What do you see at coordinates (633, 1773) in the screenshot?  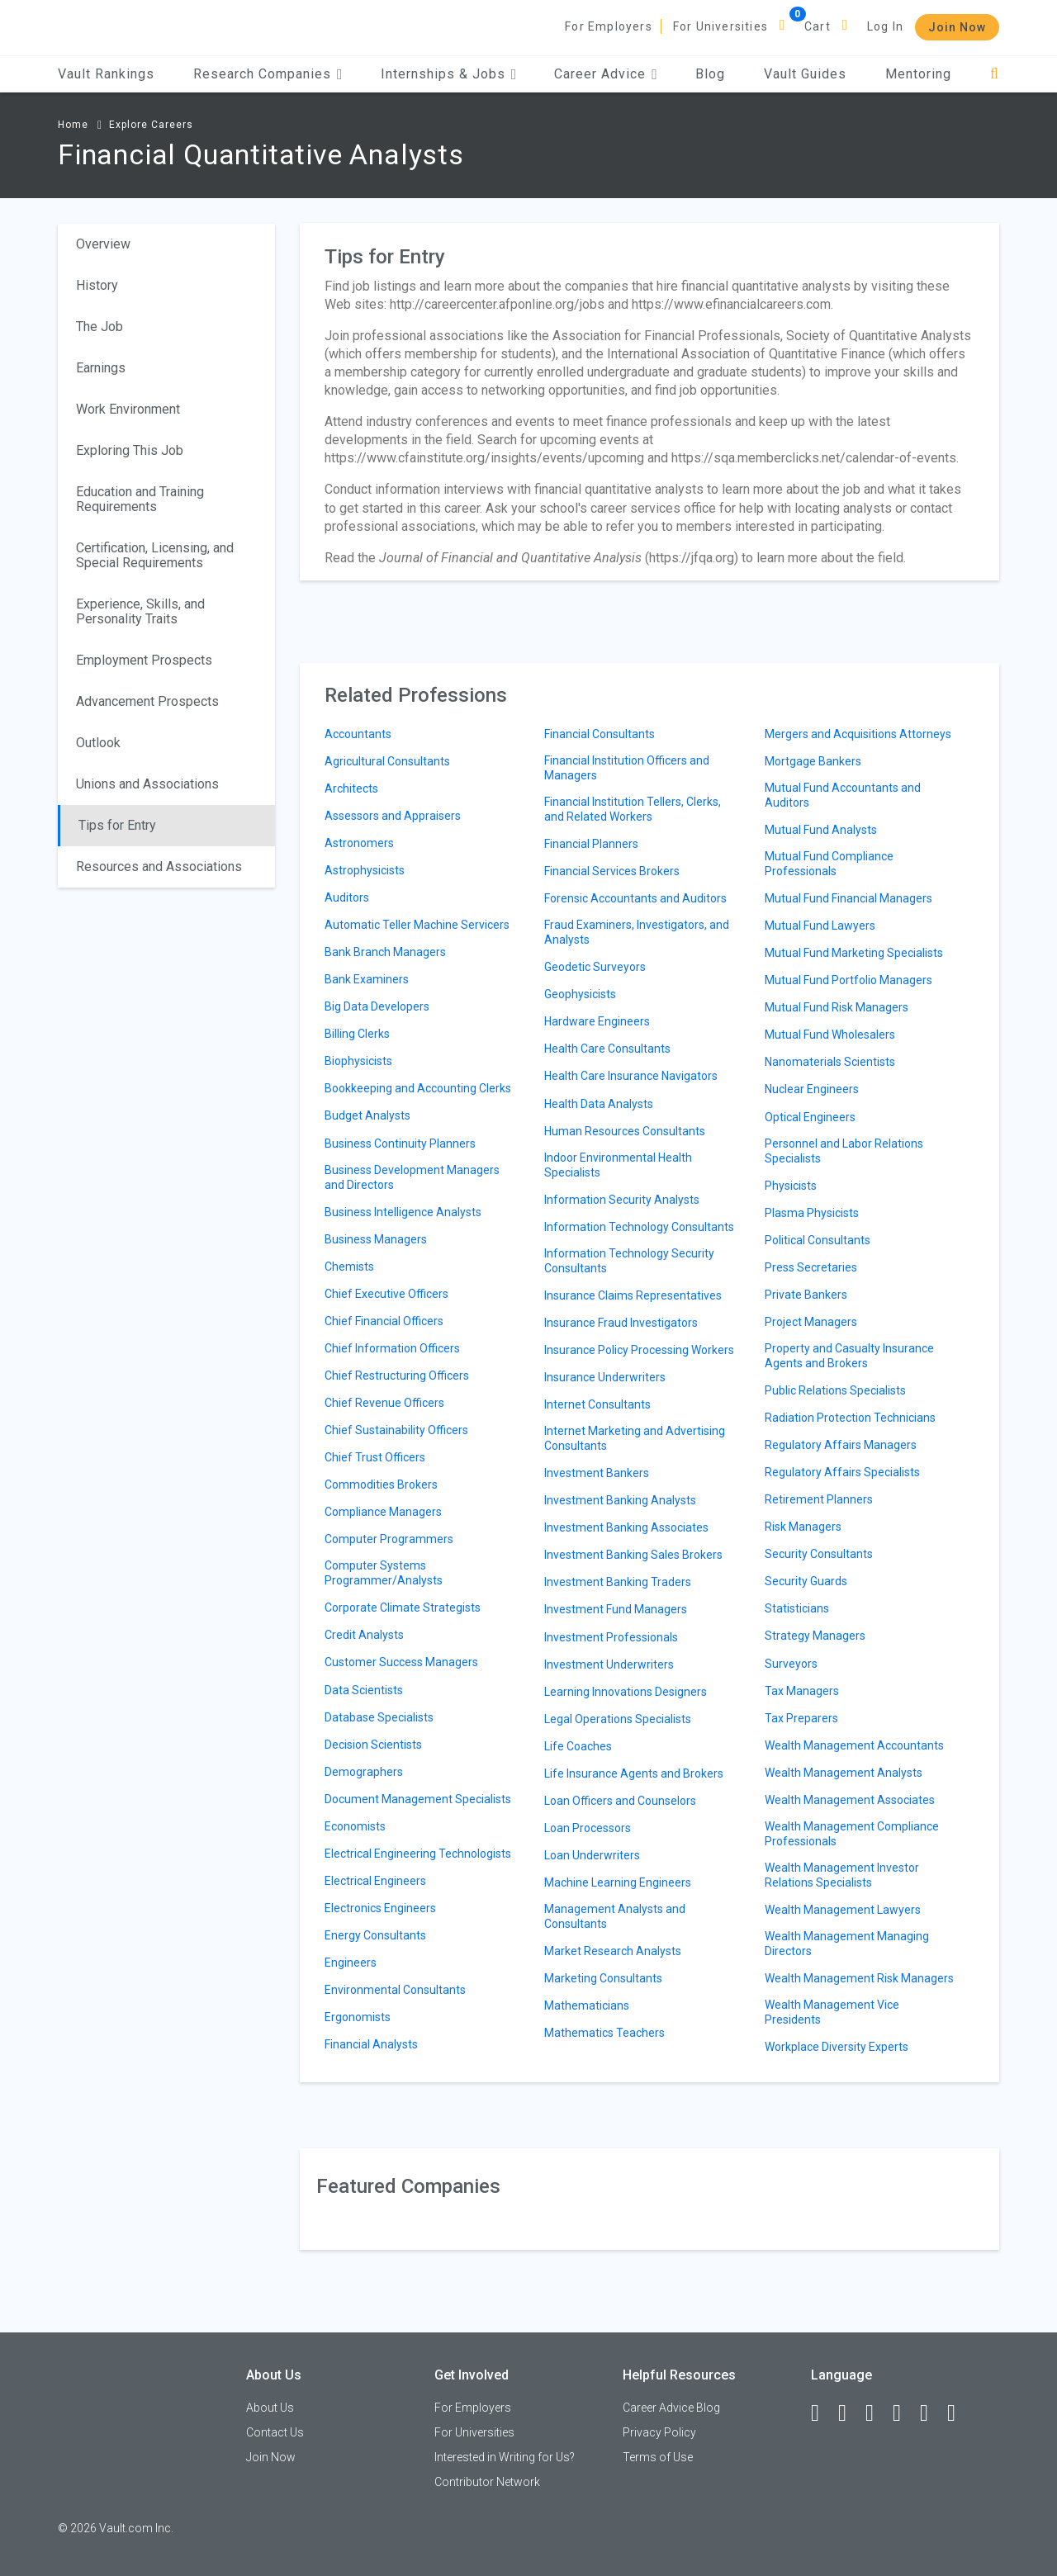 I see `Life Insurance Agents and Brokers` at bounding box center [633, 1773].